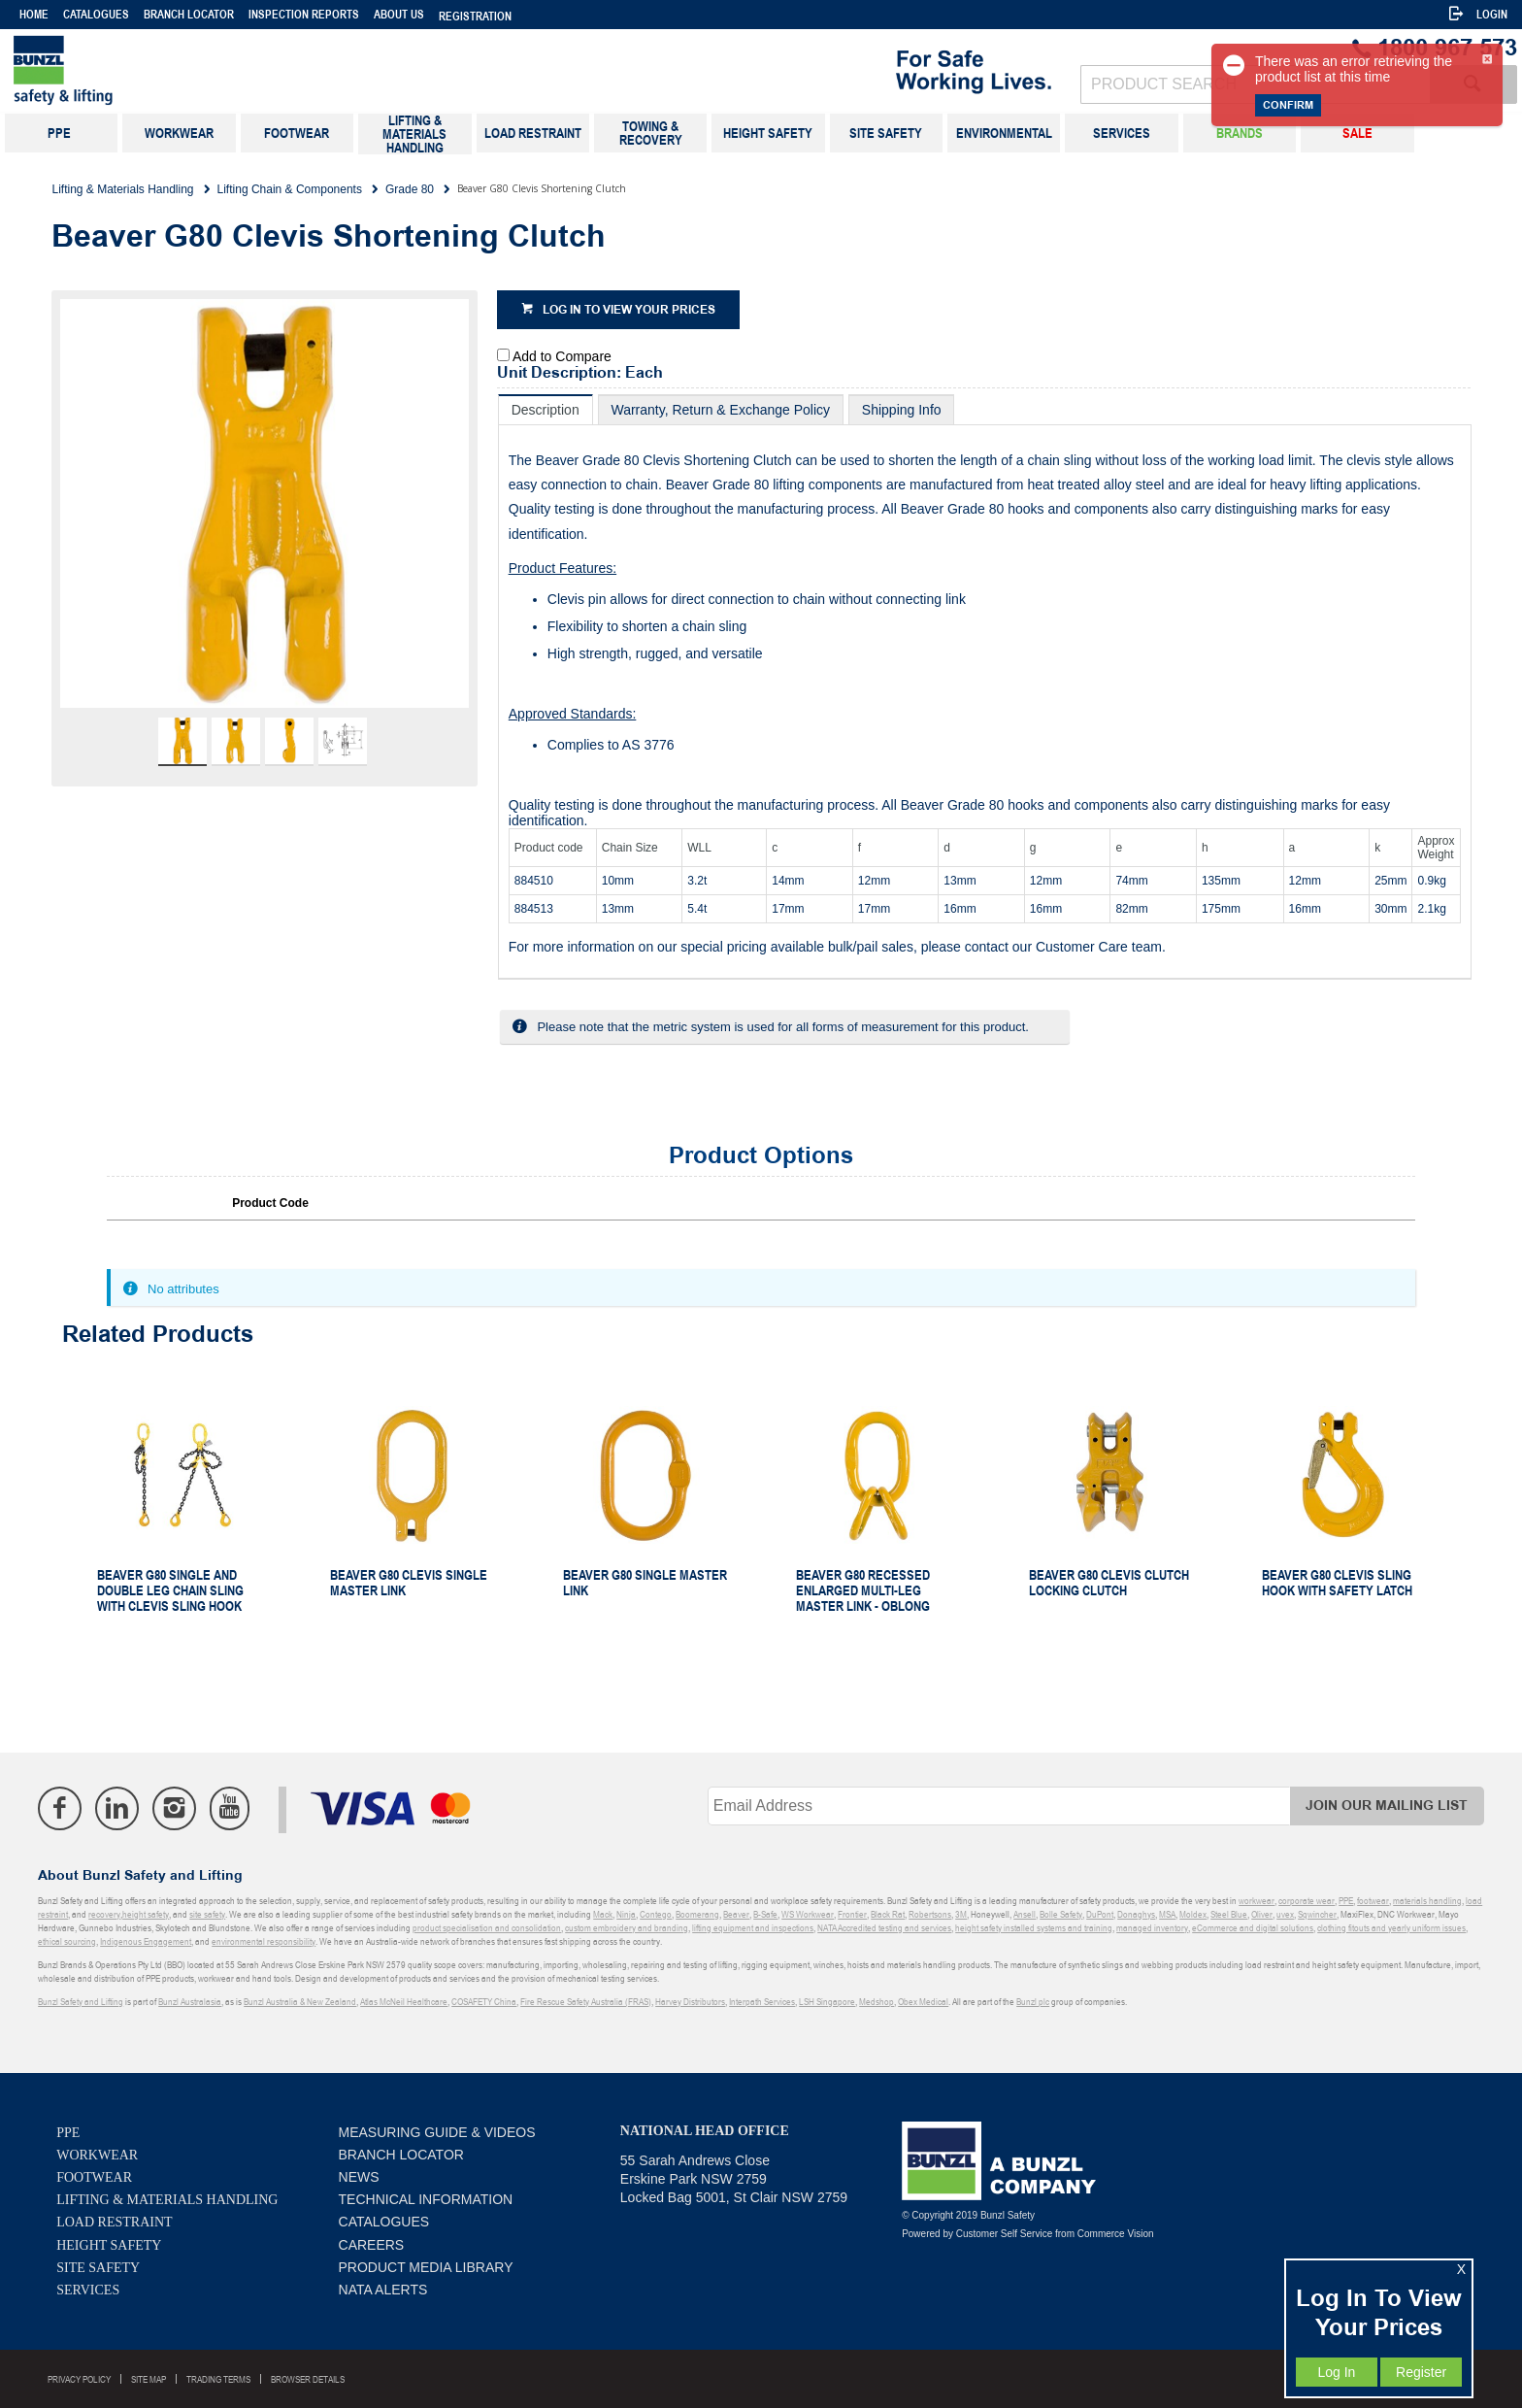 The width and height of the screenshot is (1522, 2408). Describe the element at coordinates (629, 310) in the screenshot. I see `Log in to view your prices` at that location.